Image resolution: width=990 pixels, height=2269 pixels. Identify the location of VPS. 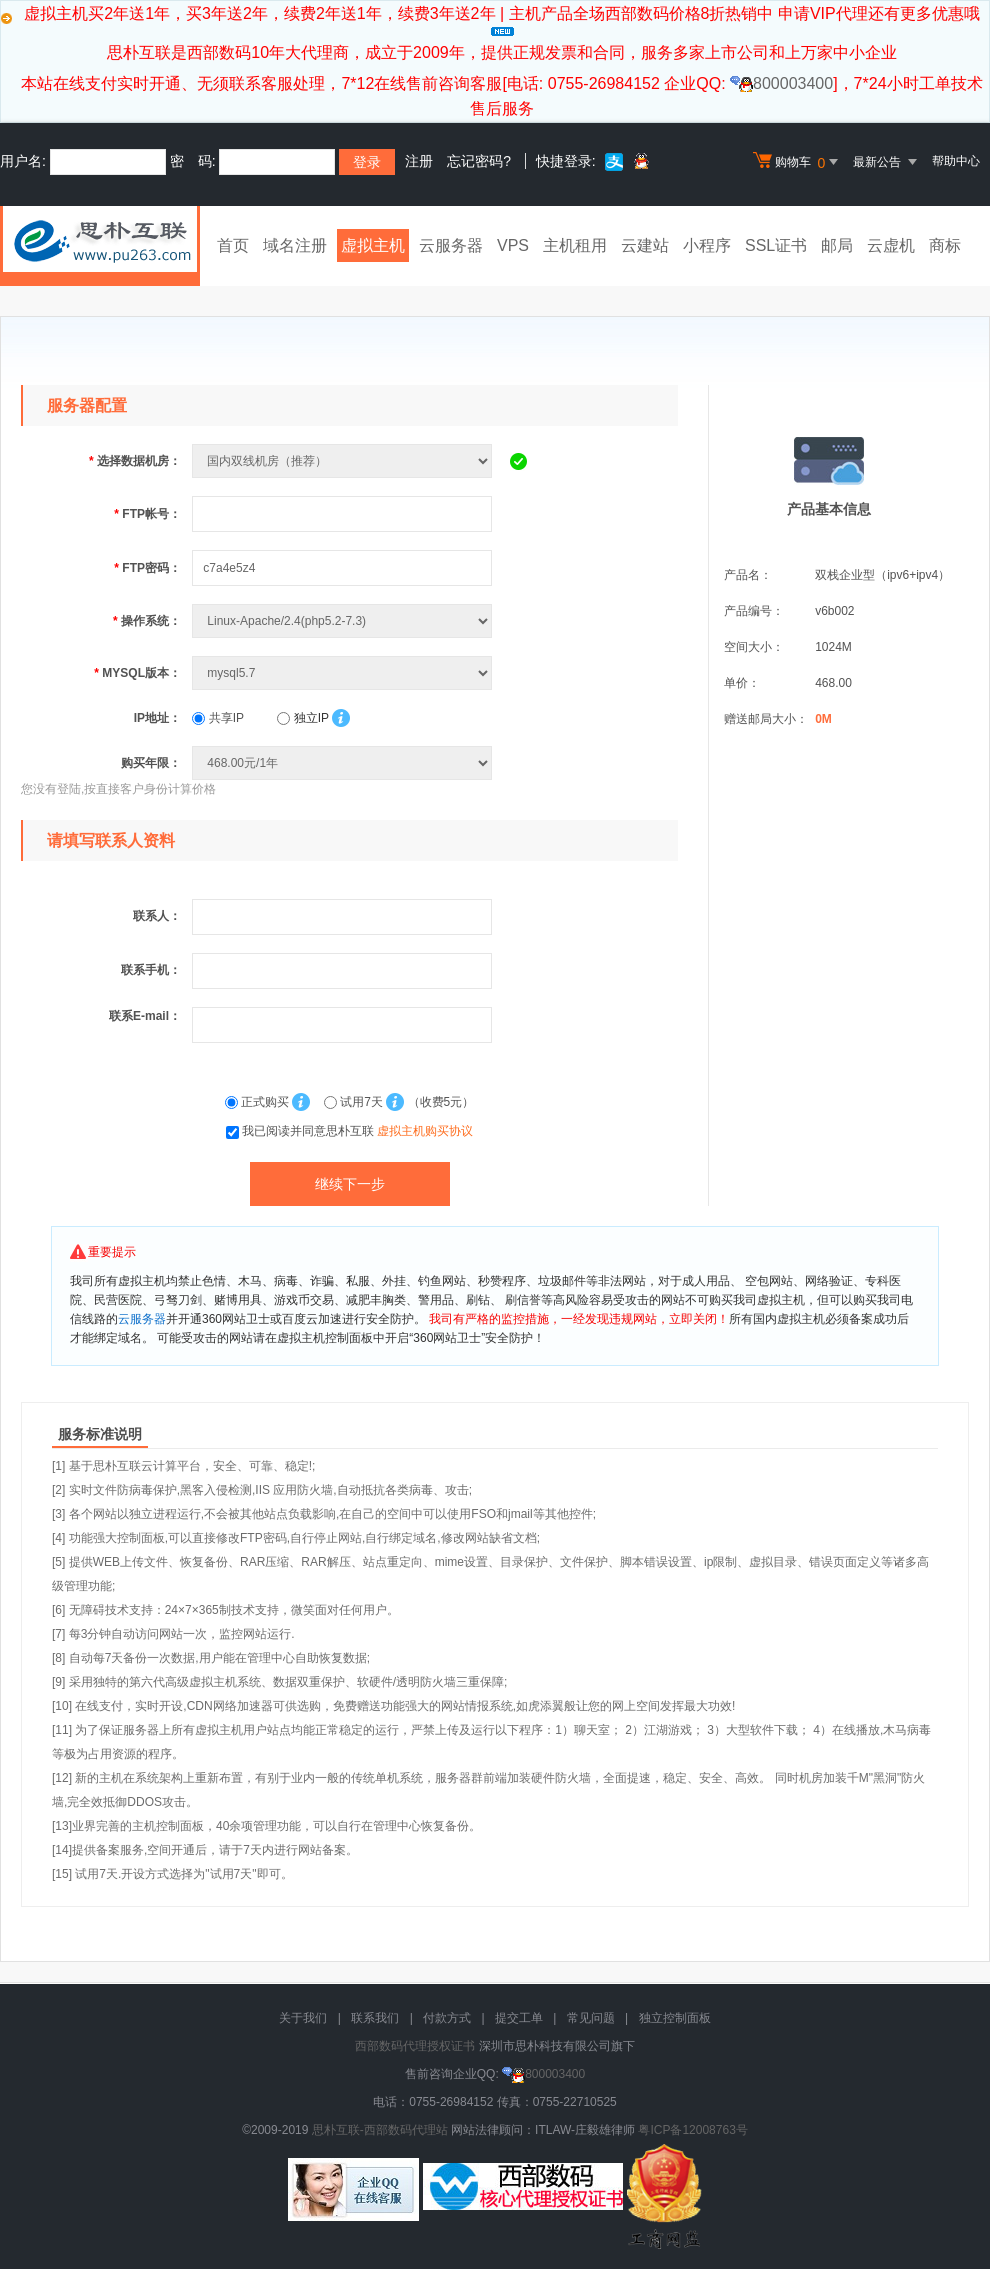
(513, 245).